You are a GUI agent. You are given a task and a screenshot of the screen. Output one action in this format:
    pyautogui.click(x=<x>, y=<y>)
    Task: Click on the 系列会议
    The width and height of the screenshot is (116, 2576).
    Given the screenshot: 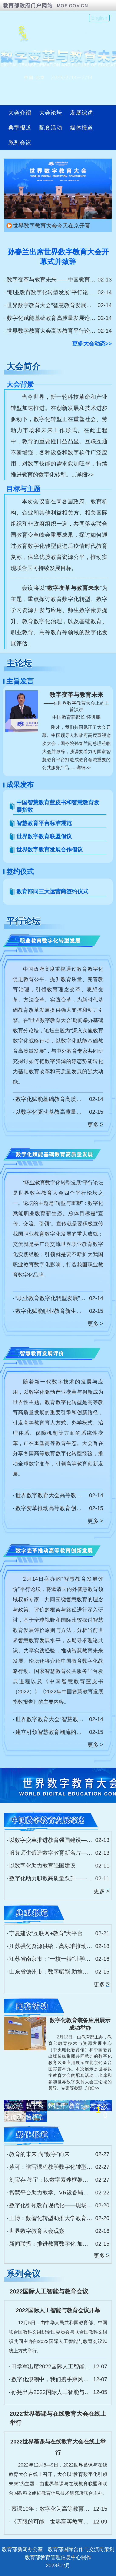 What is the action you would take?
    pyautogui.click(x=19, y=142)
    